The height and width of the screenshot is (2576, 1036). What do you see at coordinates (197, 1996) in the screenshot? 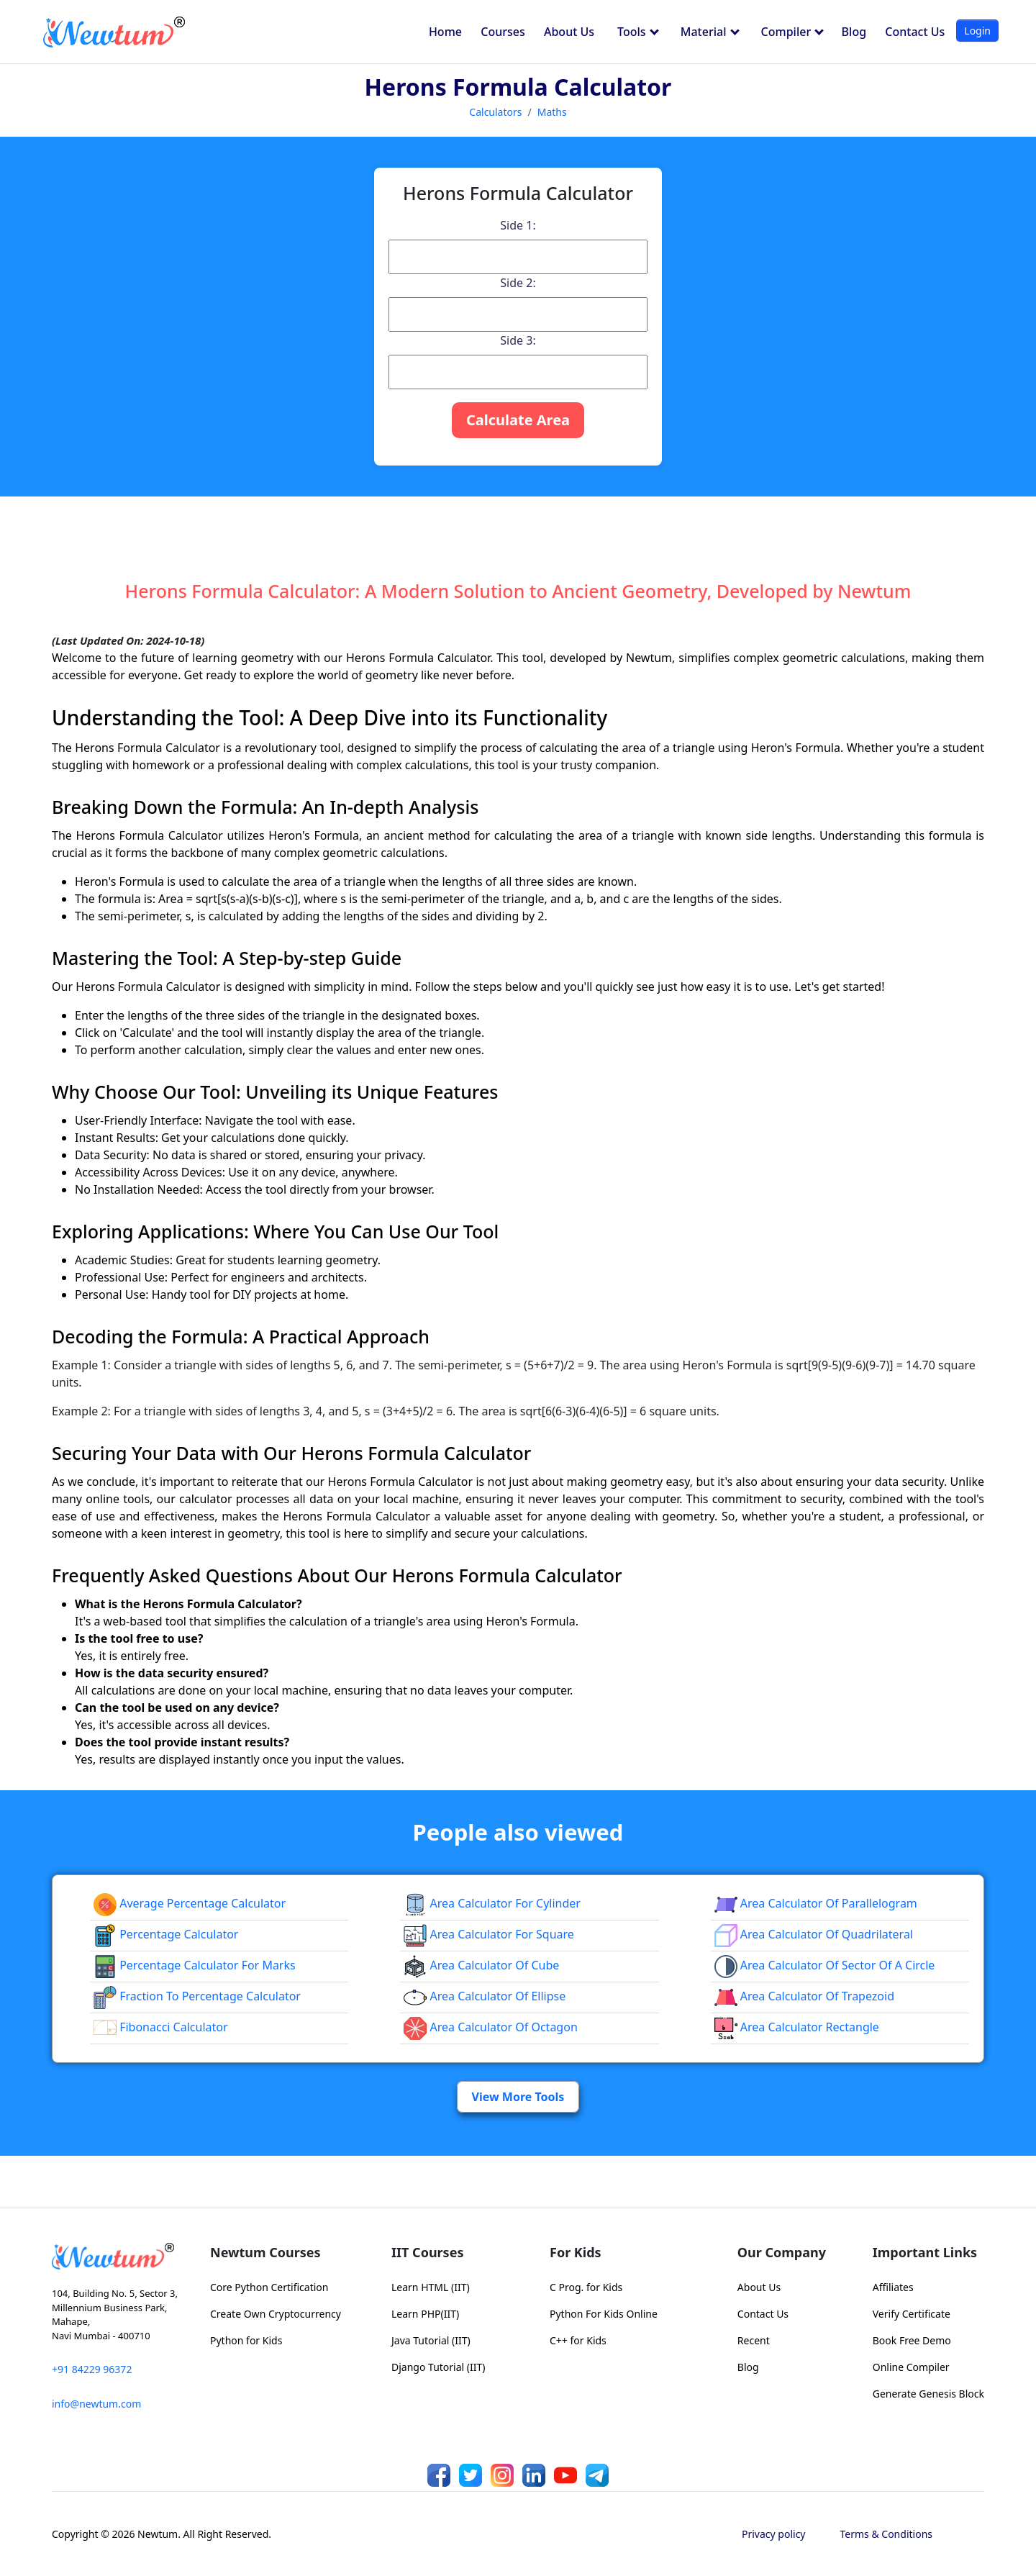
I see `fraction to percentage calculator` at bounding box center [197, 1996].